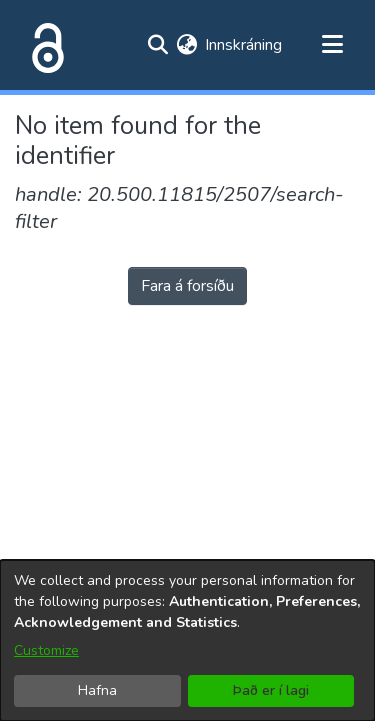 The image size is (375, 721). I want to click on Customize, so click(46, 650).